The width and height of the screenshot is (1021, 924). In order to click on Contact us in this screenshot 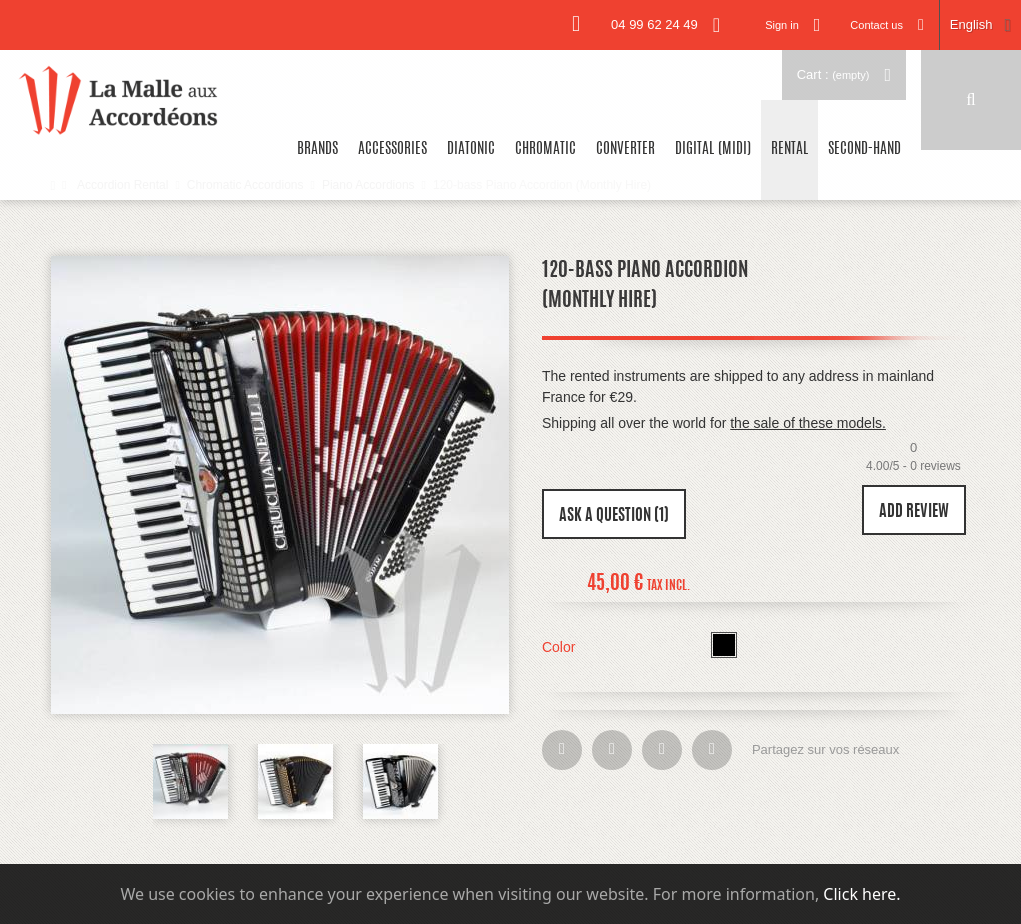, I will do `click(876, 25)`.